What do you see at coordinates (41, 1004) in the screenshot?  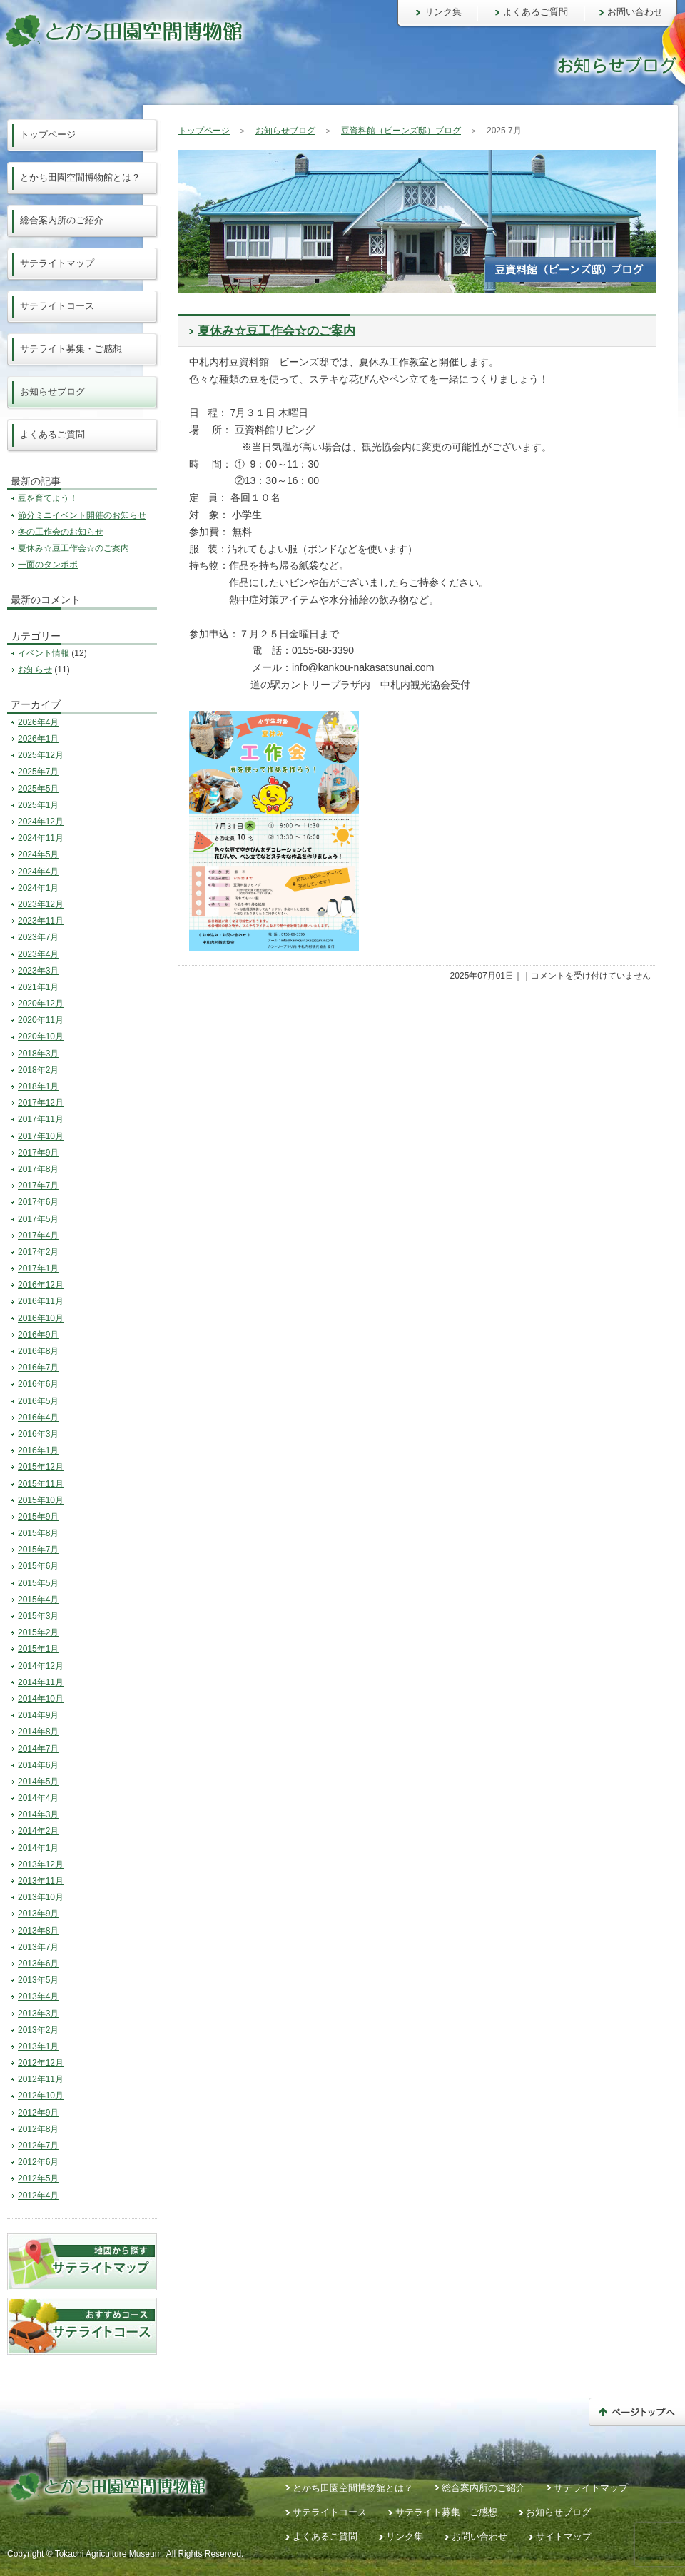 I see `2020年12月` at bounding box center [41, 1004].